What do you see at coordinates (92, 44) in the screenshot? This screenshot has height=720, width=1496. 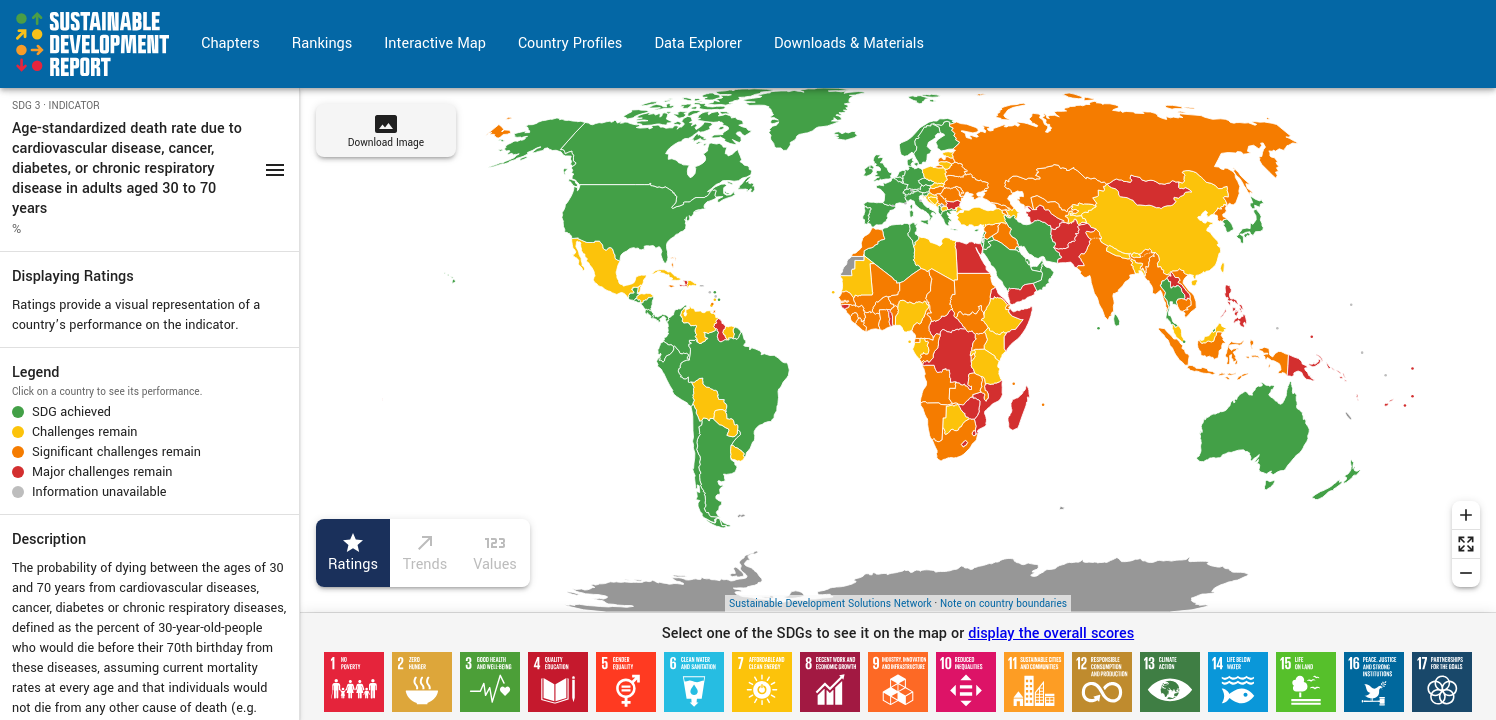 I see `[Go to home page]` at bounding box center [92, 44].